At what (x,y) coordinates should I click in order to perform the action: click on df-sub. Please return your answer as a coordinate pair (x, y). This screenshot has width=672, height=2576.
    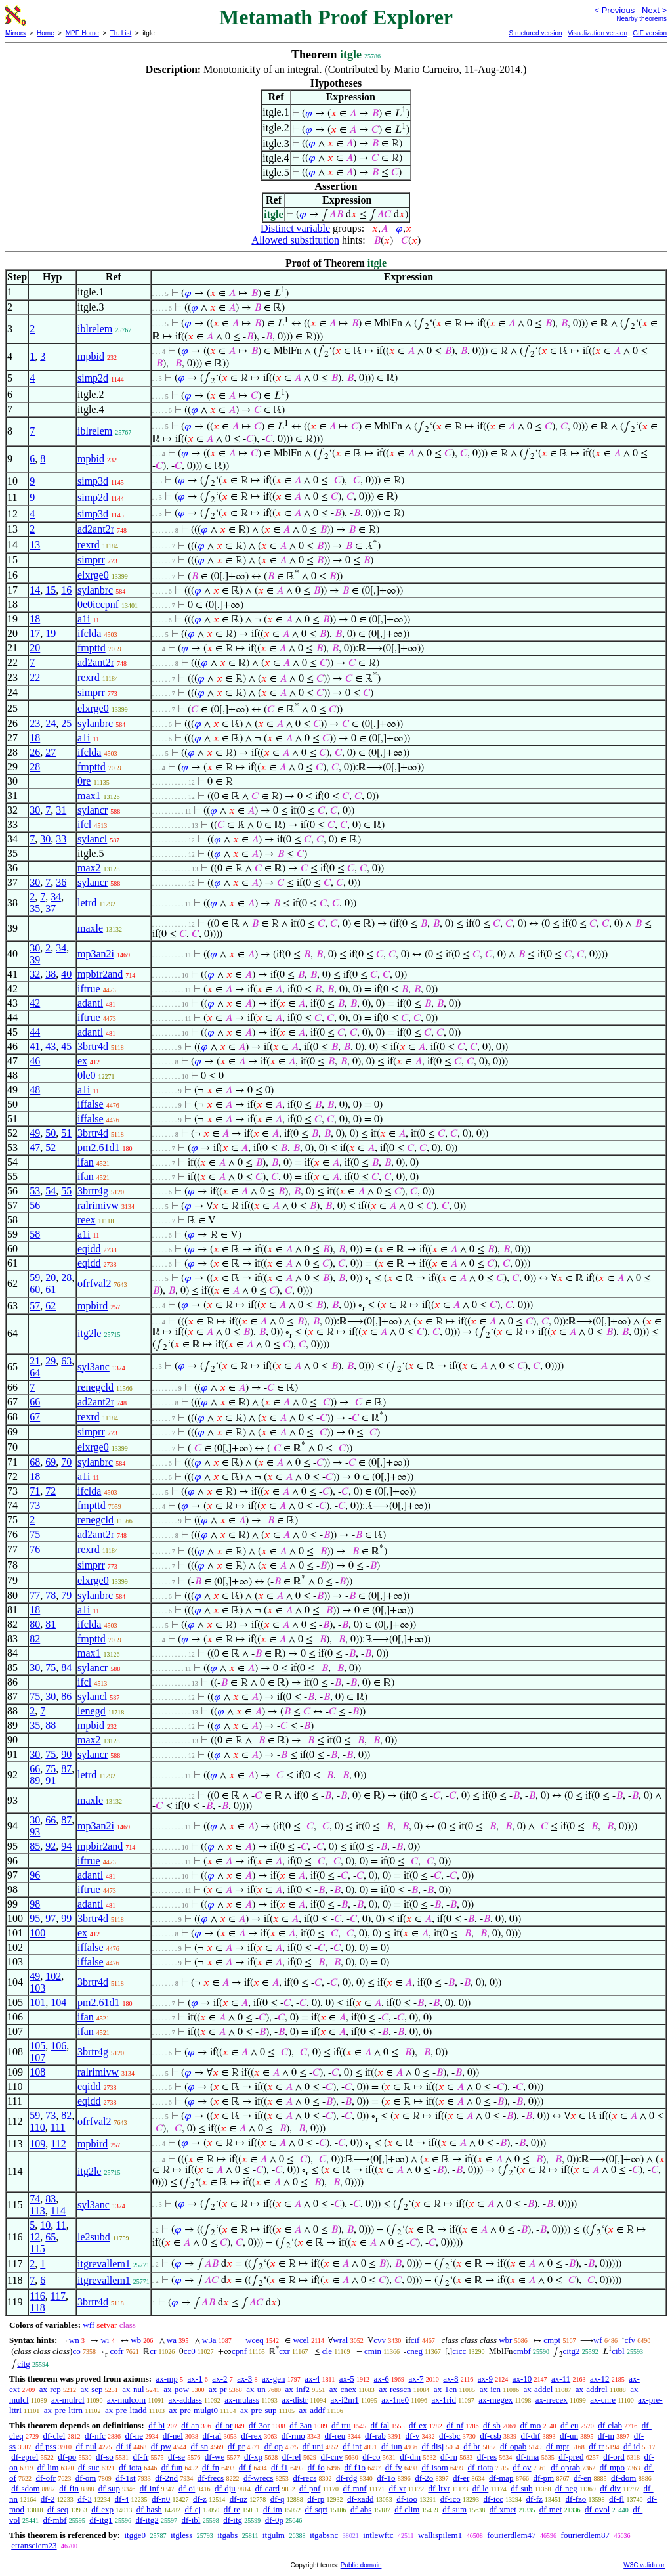
    Looking at the image, I should click on (521, 2488).